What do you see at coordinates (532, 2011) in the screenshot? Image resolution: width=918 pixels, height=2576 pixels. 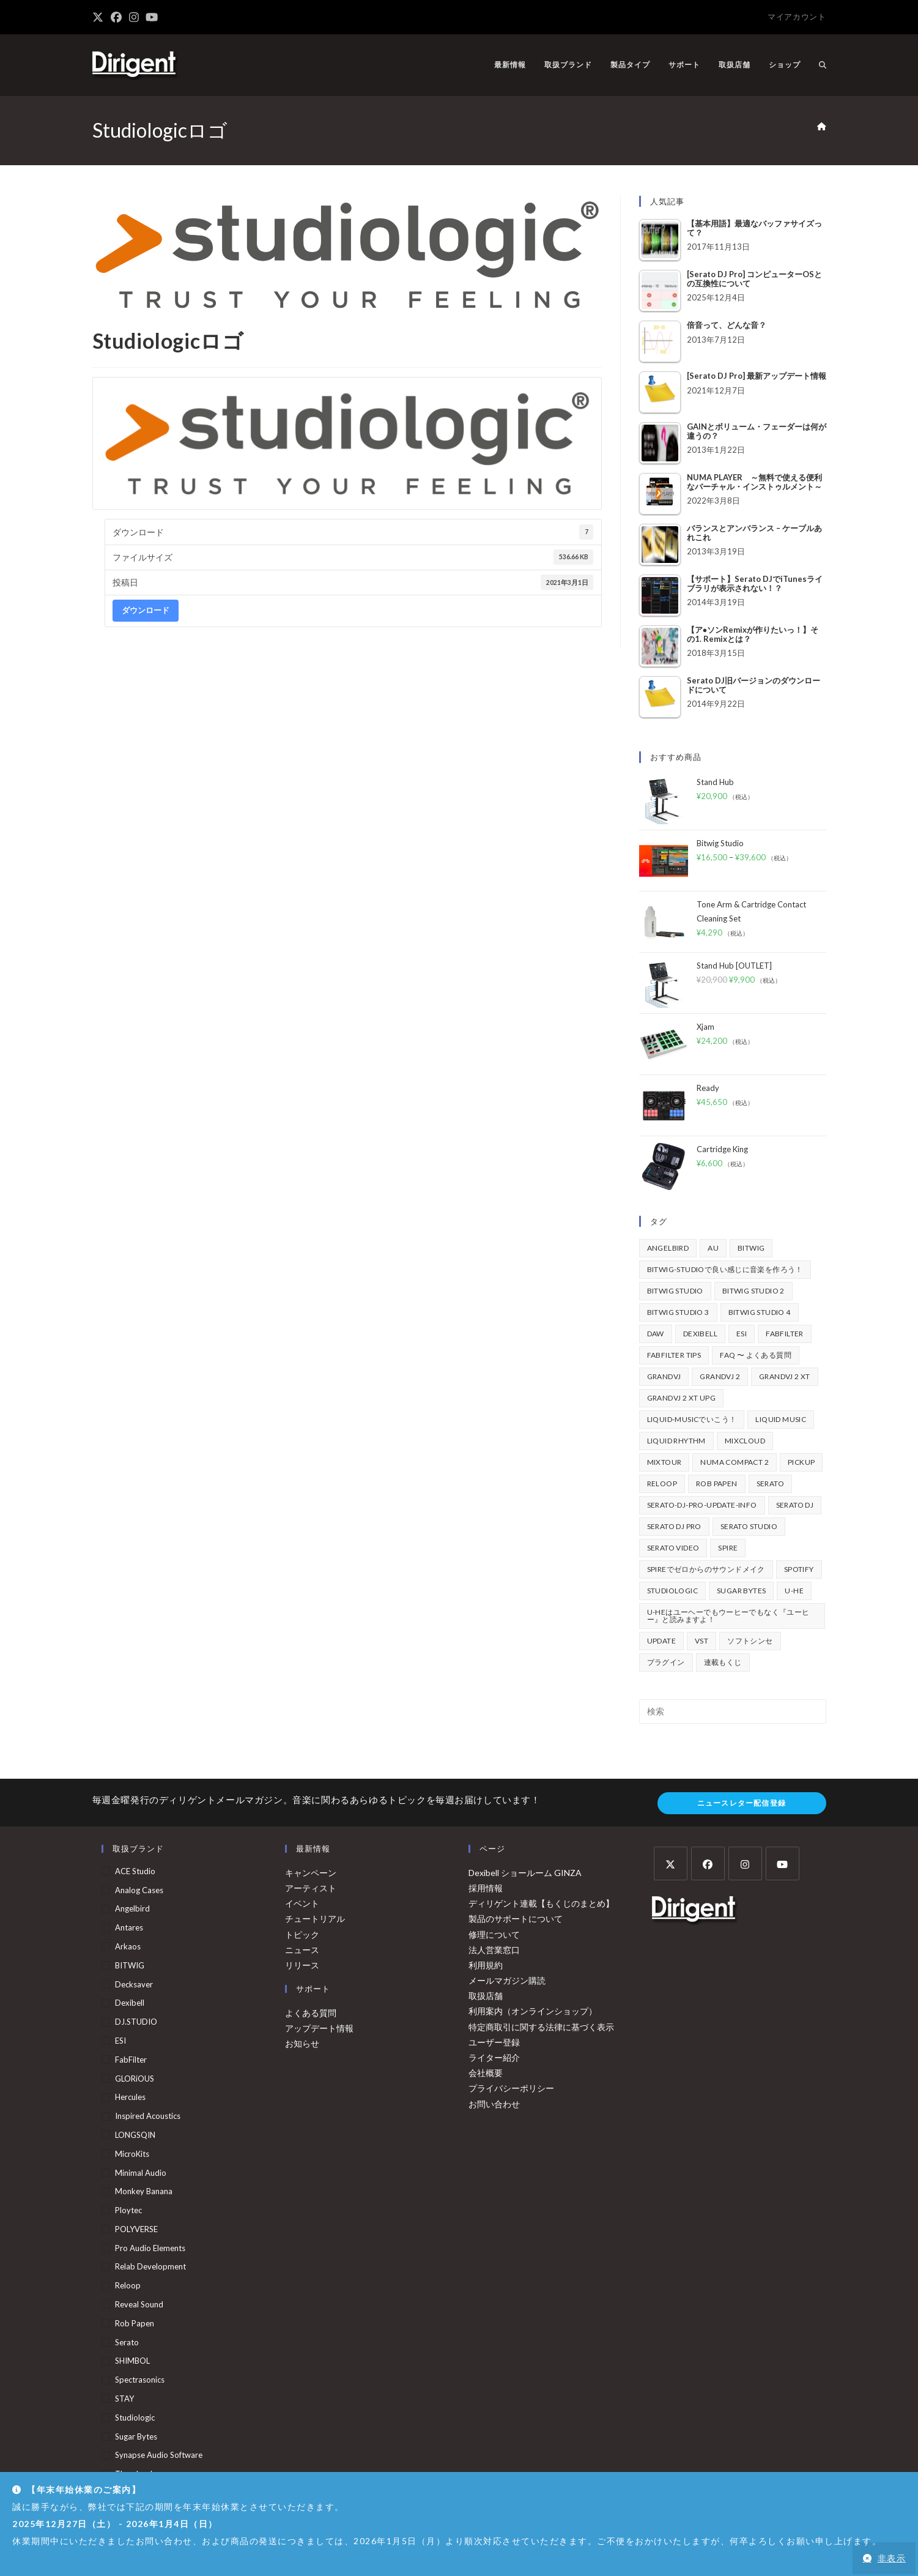 I see `利用案内（オンラインショップ）` at bounding box center [532, 2011].